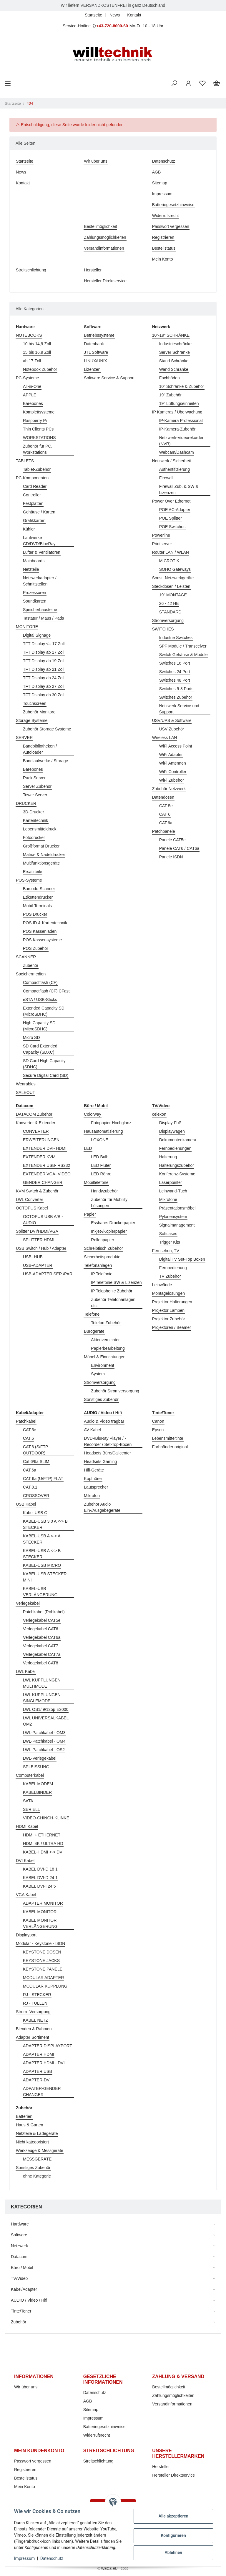 The width and height of the screenshot is (226, 2576). Describe the element at coordinates (176, 452) in the screenshot. I see `Webcam/Dashcam` at that location.